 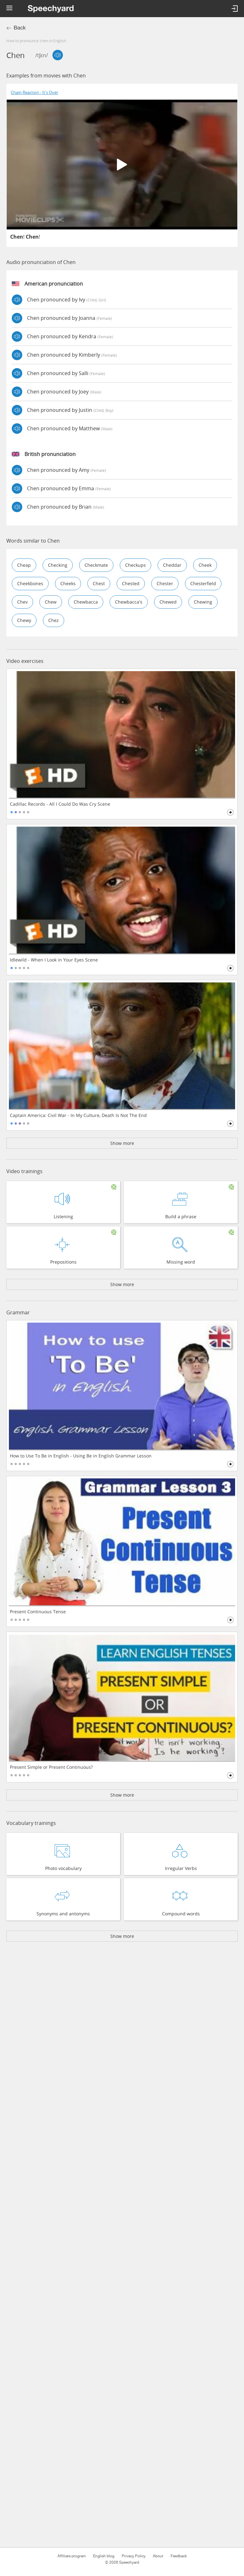 I want to click on cheeks, so click(x=68, y=583).